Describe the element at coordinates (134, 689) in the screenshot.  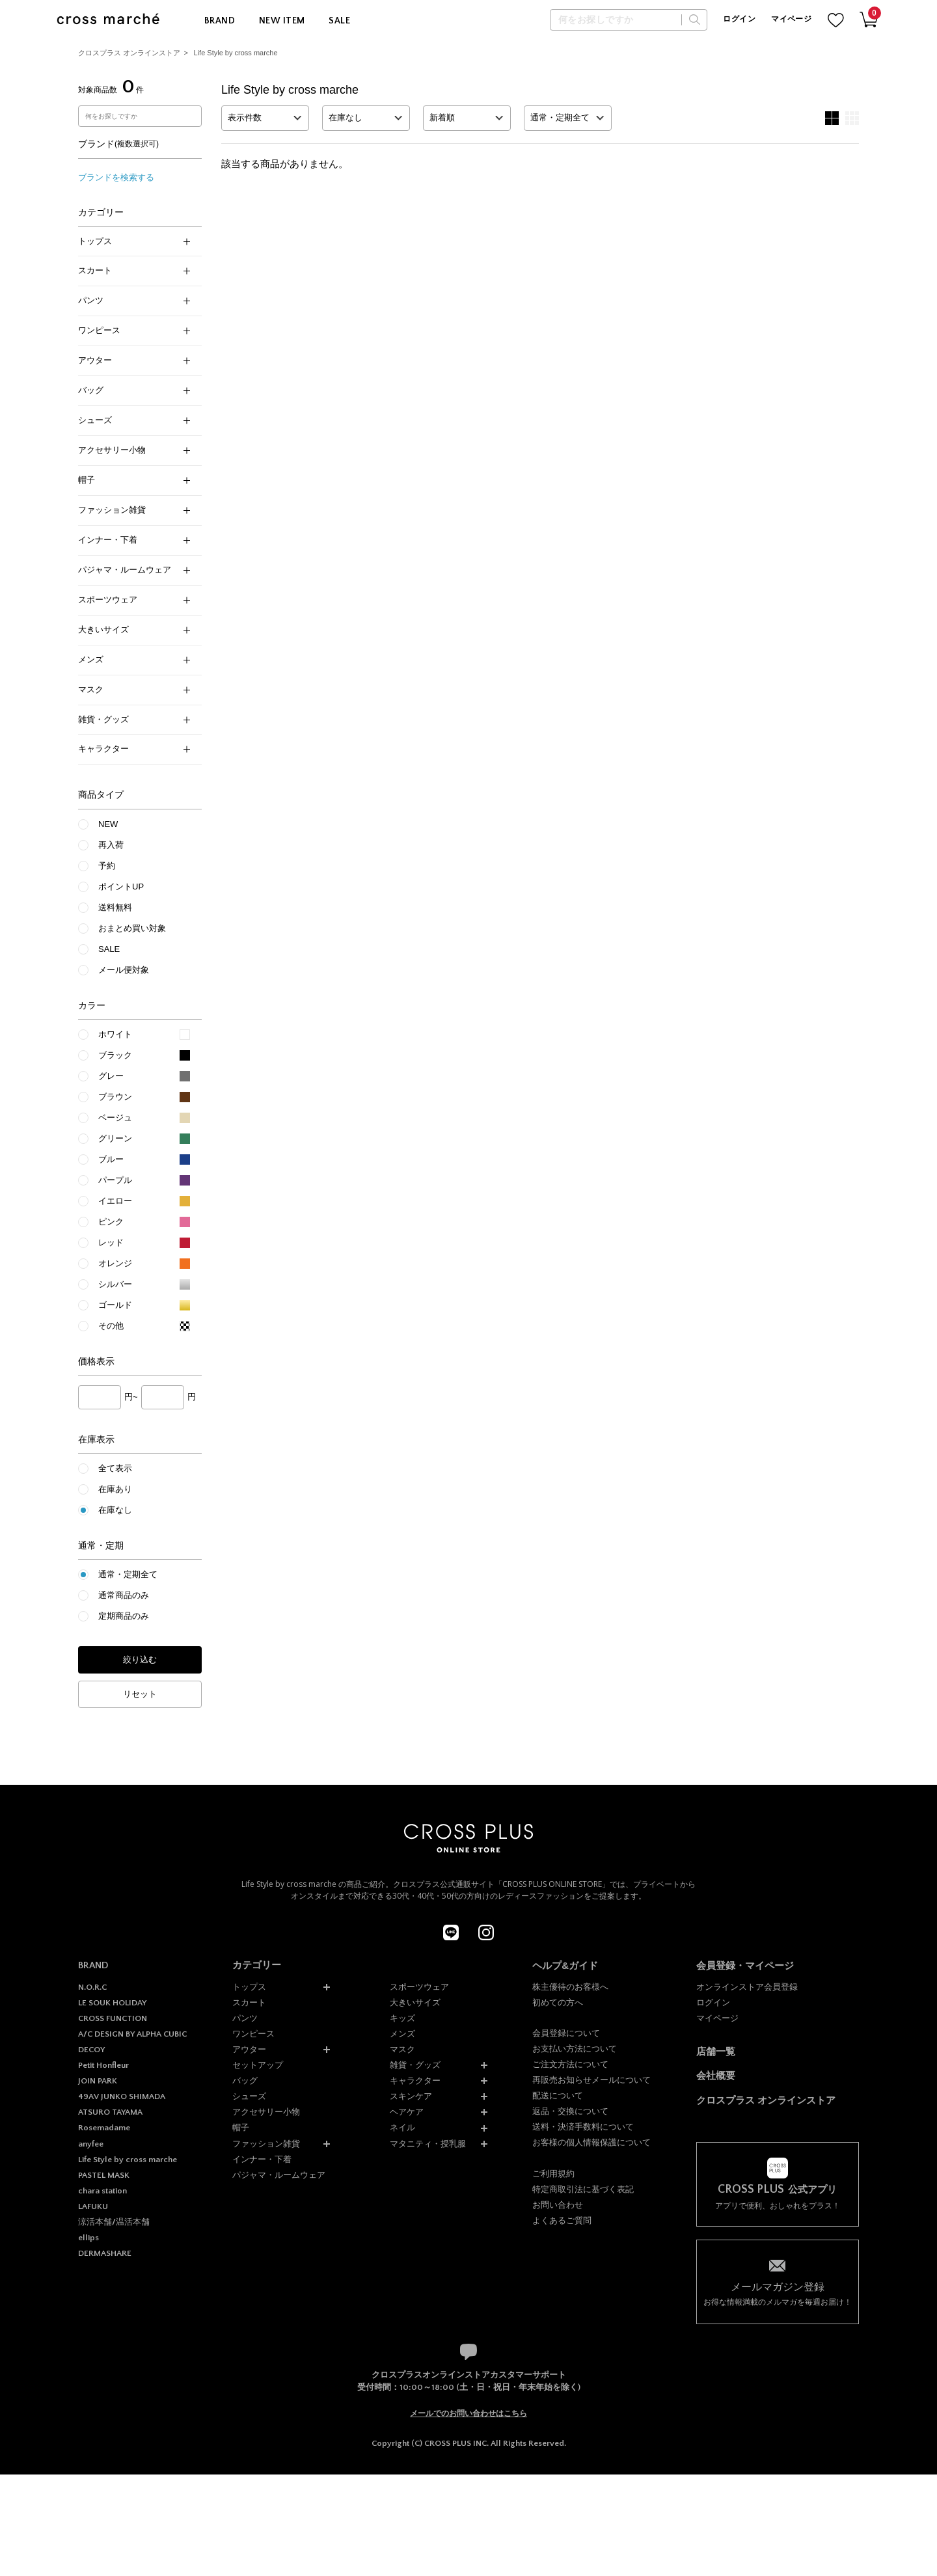
I see `マスク` at that location.